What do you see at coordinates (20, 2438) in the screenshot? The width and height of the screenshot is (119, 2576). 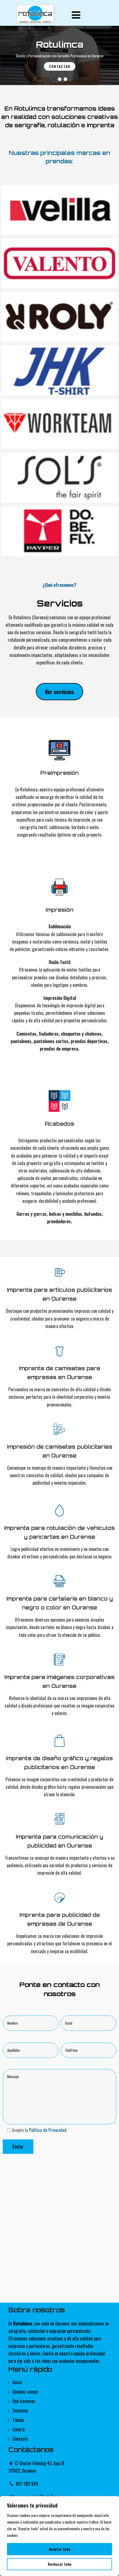 I see `Contacto` at bounding box center [20, 2438].